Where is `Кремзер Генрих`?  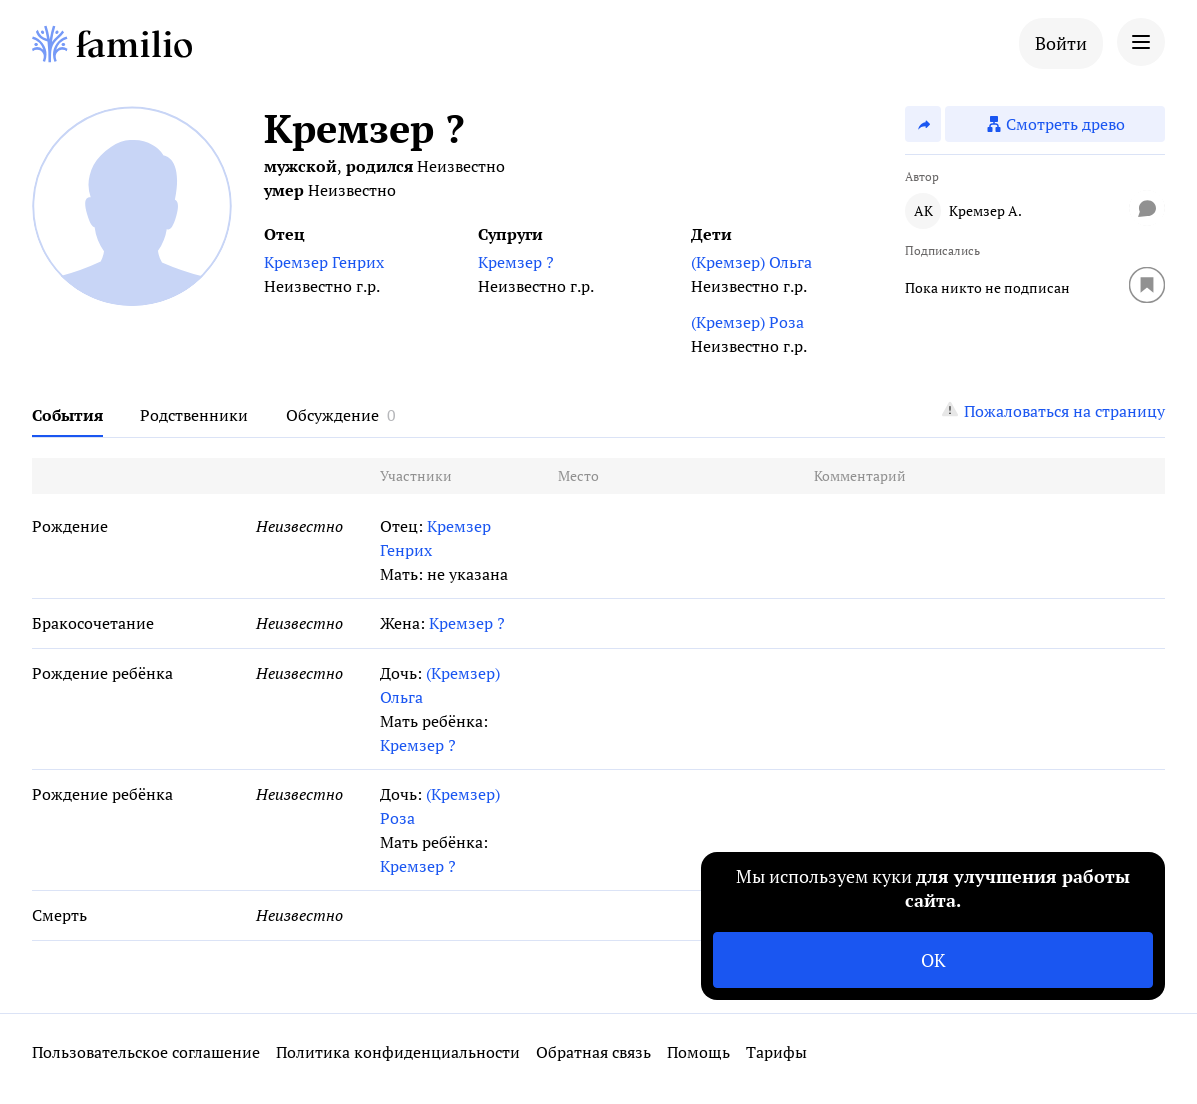
Кремзер Генрих is located at coordinates (324, 262).